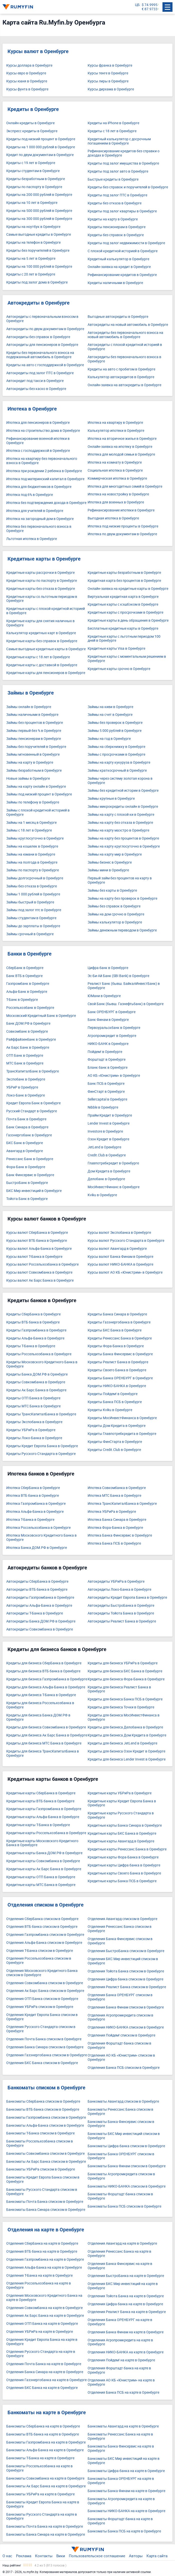  I want to click on Банкоматы Агропромкредита списком в Оренбурге, so click(121, 2176).